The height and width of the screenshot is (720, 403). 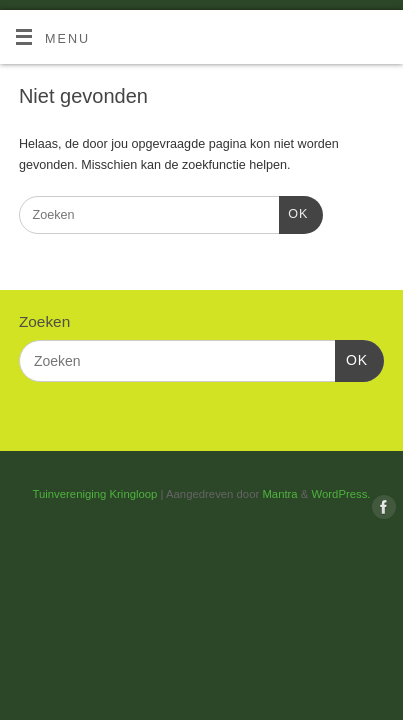 I want to click on Mantra, so click(x=279, y=494).